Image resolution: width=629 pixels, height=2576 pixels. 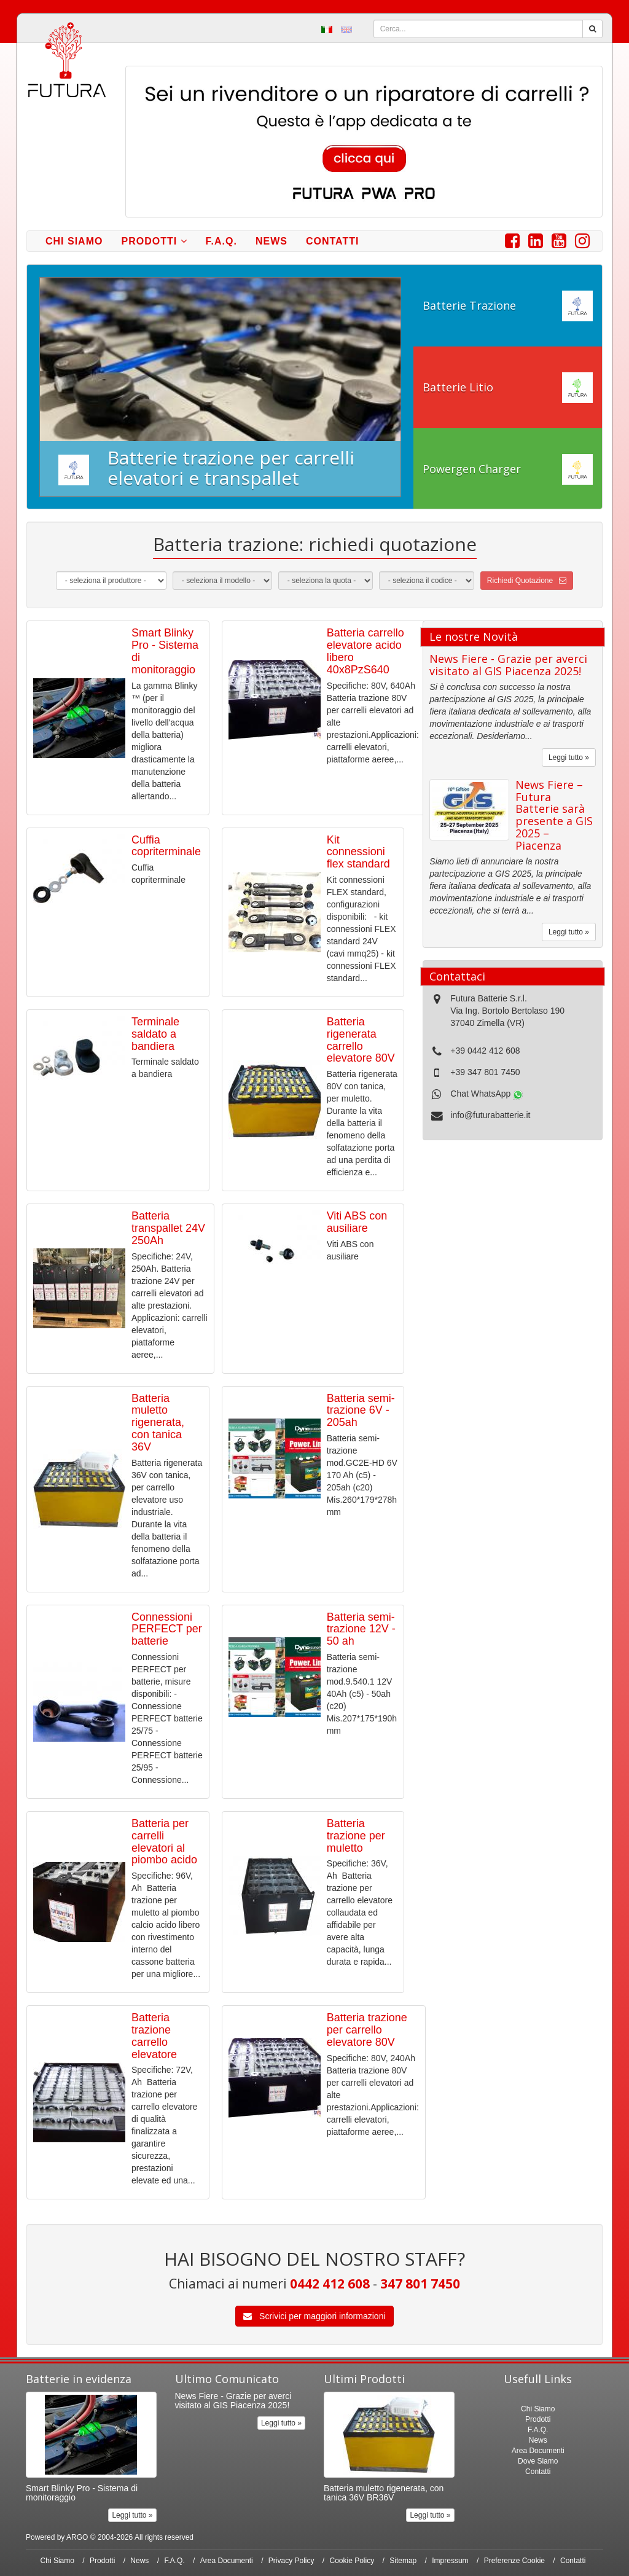 I want to click on Batteria trazione per muletto, so click(x=356, y=1835).